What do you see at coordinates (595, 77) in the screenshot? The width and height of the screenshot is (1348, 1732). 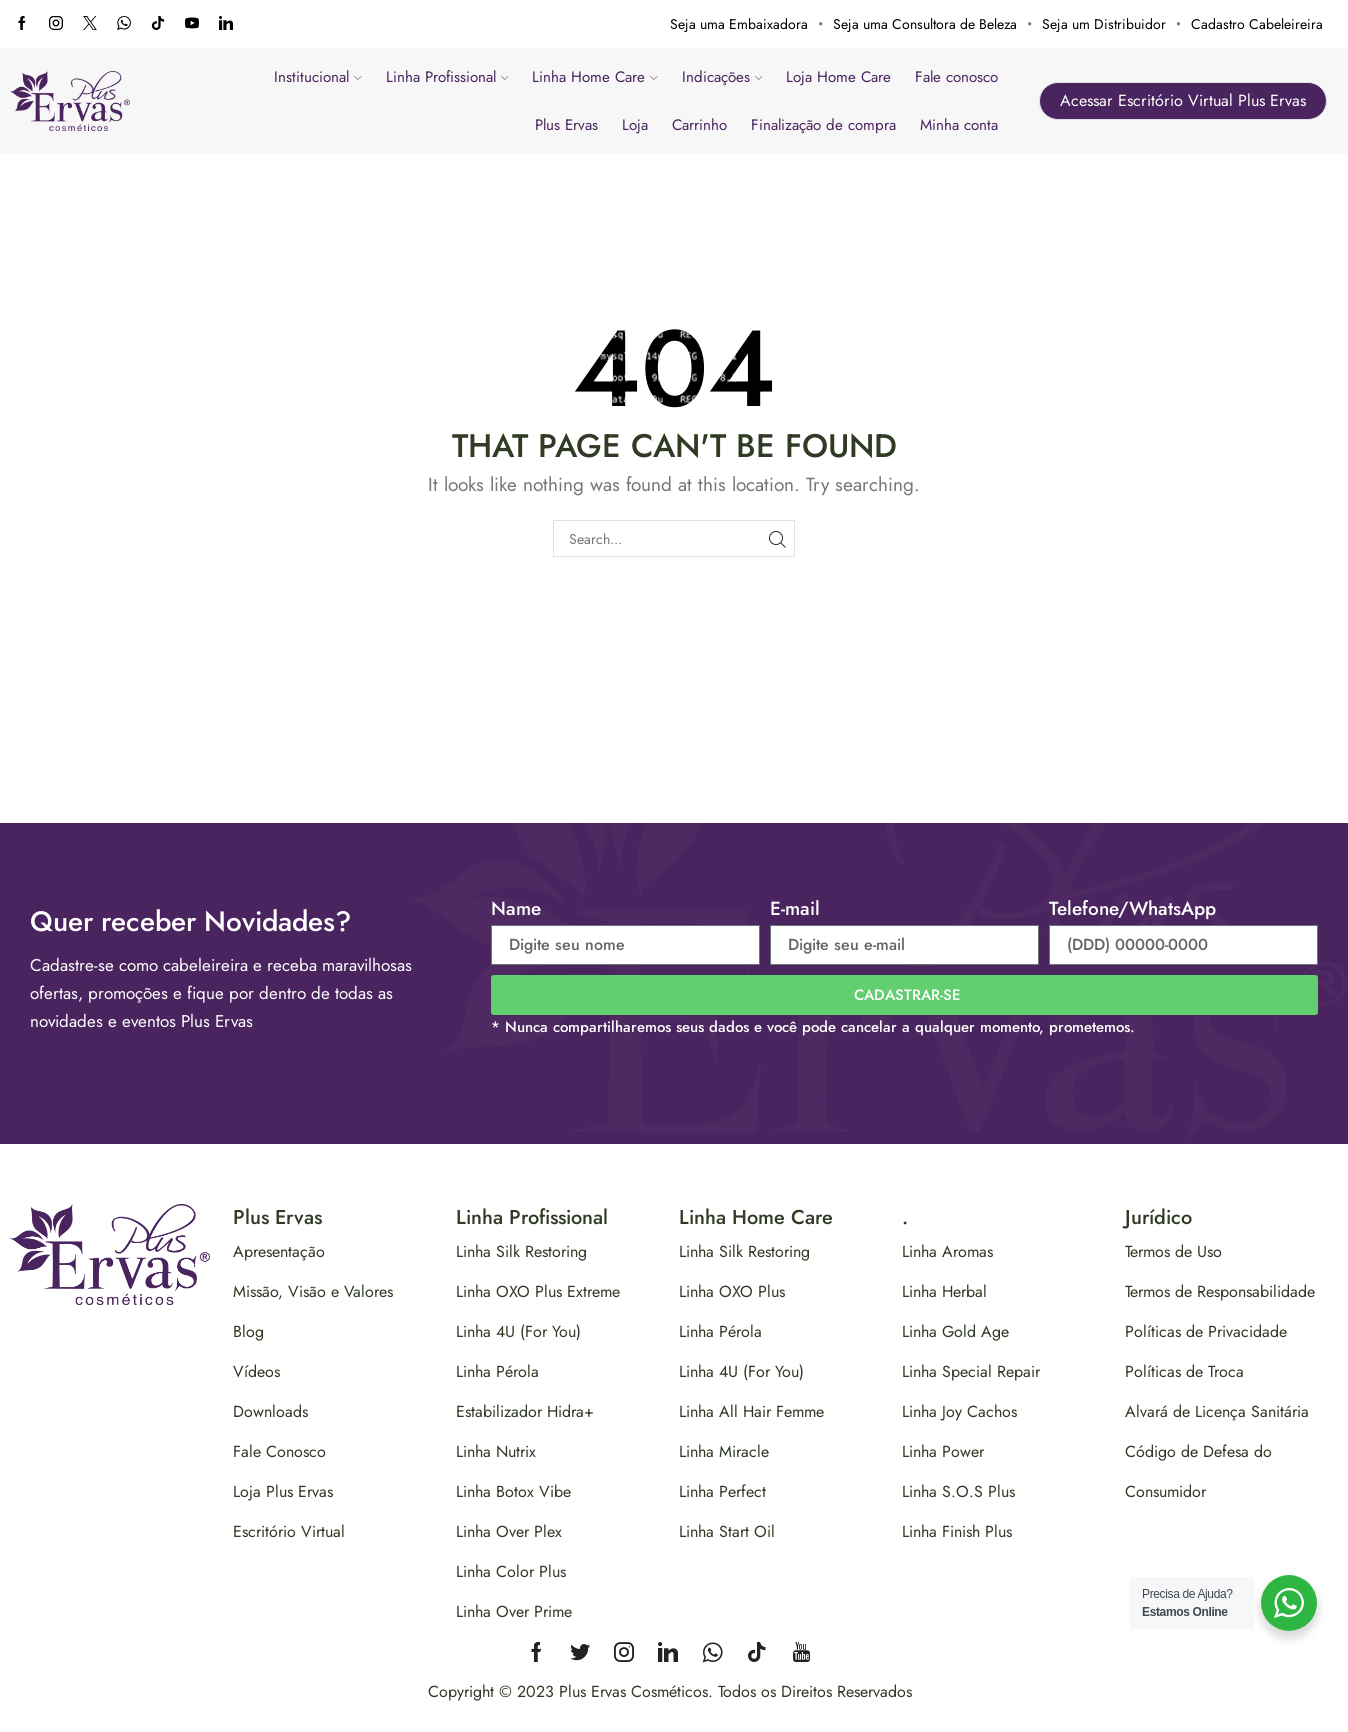 I see `Linha Home Care` at bounding box center [595, 77].